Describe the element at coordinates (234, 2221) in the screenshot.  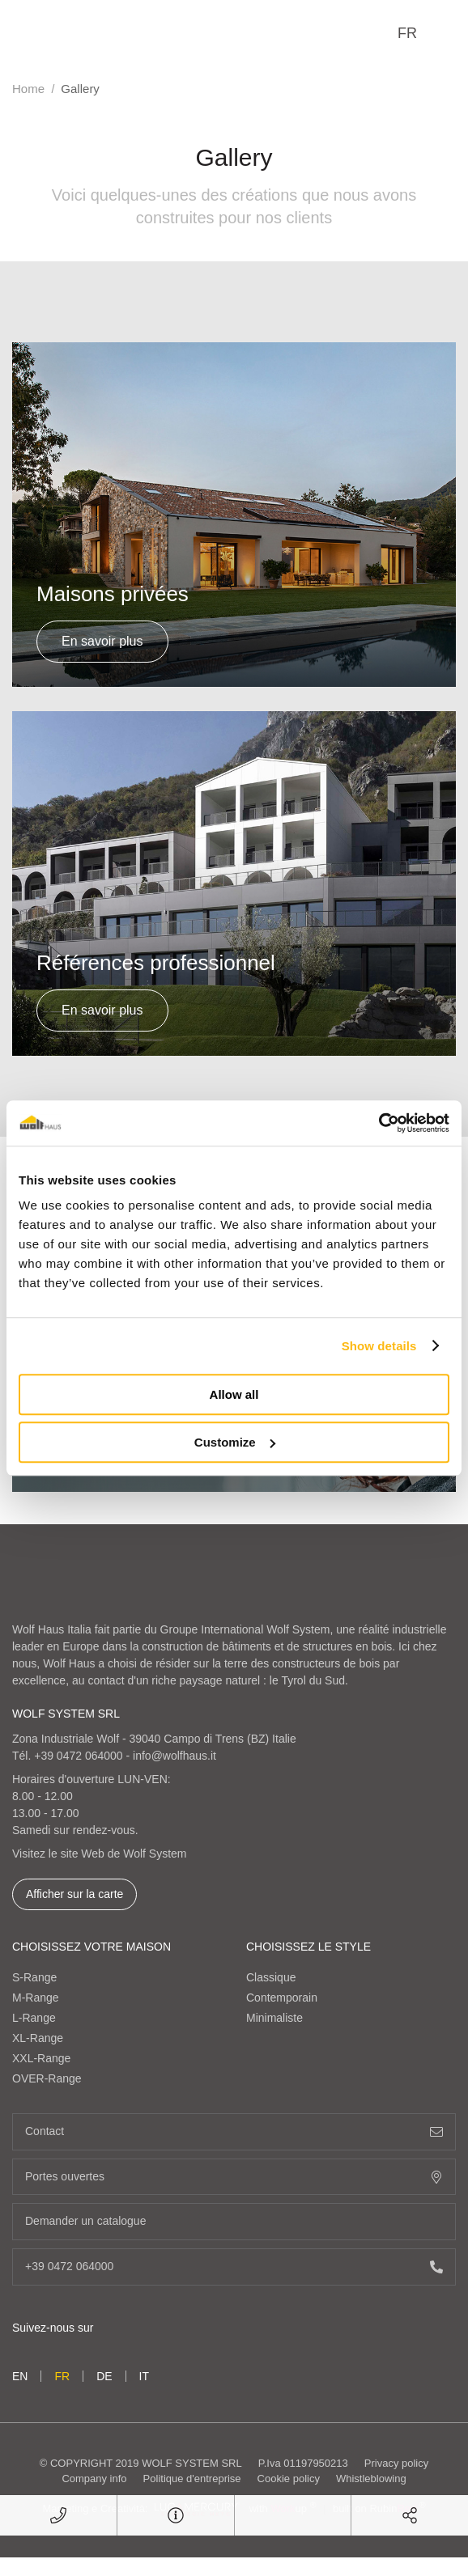
I see `Demander un catalogue` at that location.